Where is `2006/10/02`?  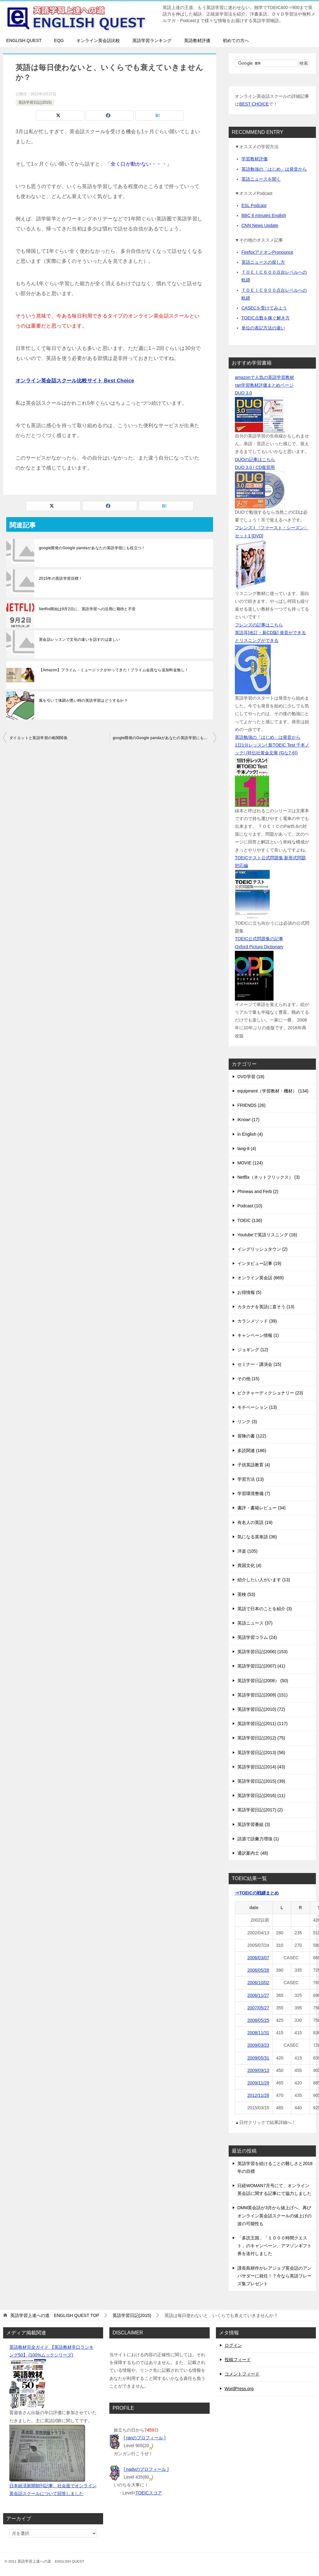
2006/10/02 is located at coordinates (258, 1982).